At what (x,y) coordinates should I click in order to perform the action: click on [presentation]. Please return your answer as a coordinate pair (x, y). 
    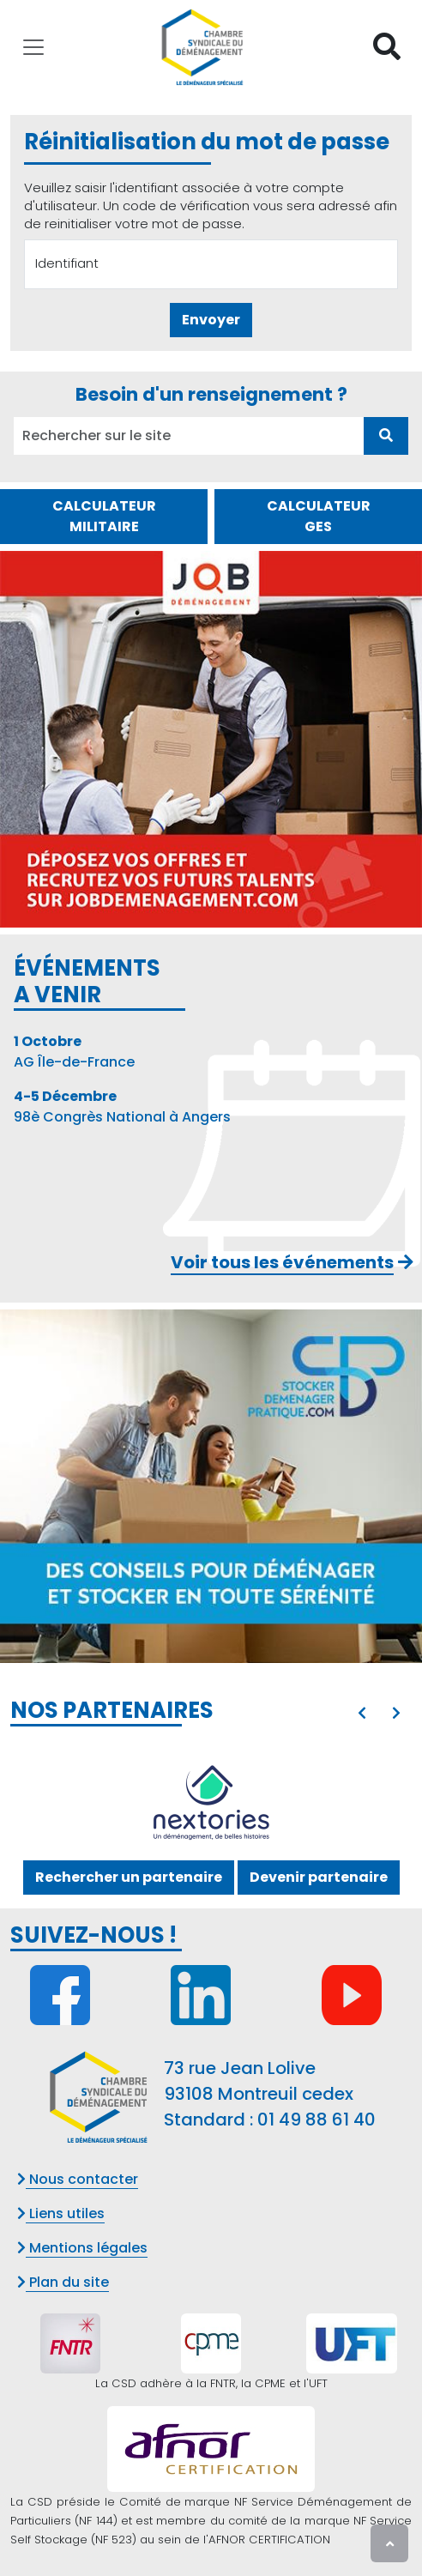
    Looking at the image, I should click on (362, 1713).